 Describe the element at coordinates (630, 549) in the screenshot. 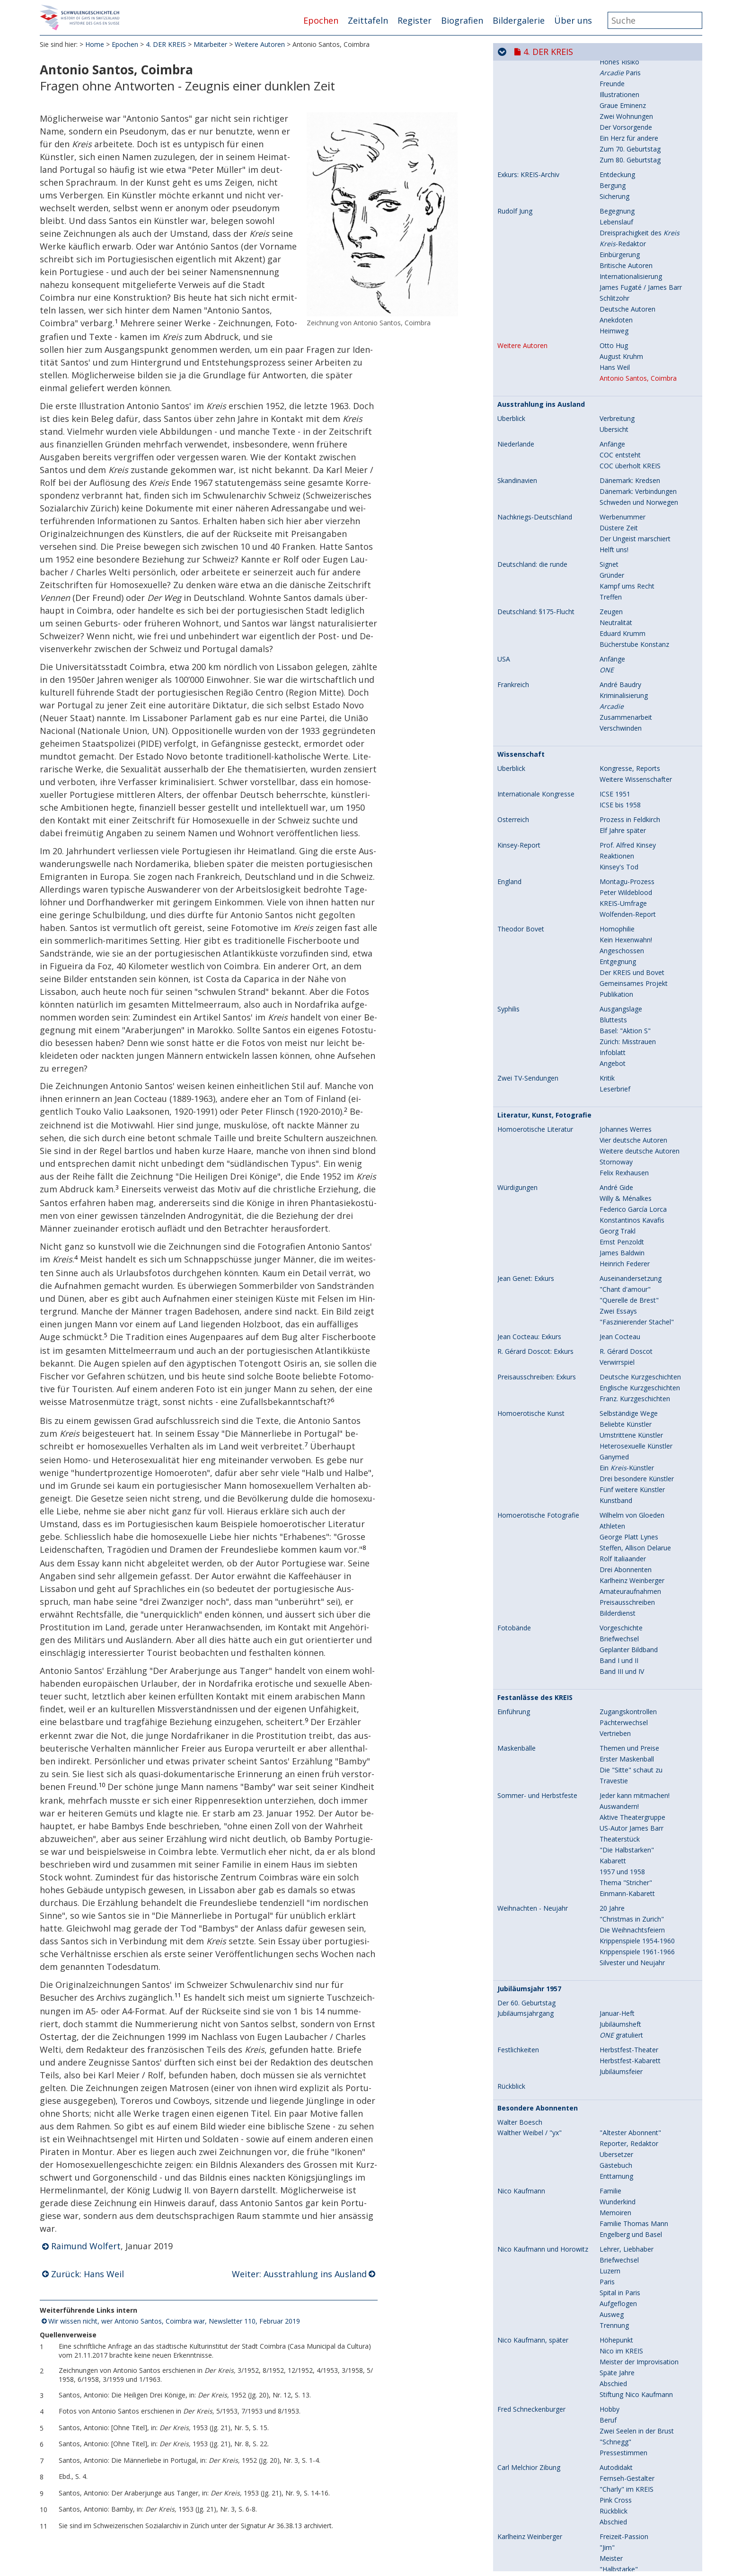

I see `Zum 80. Geburtstag` at that location.